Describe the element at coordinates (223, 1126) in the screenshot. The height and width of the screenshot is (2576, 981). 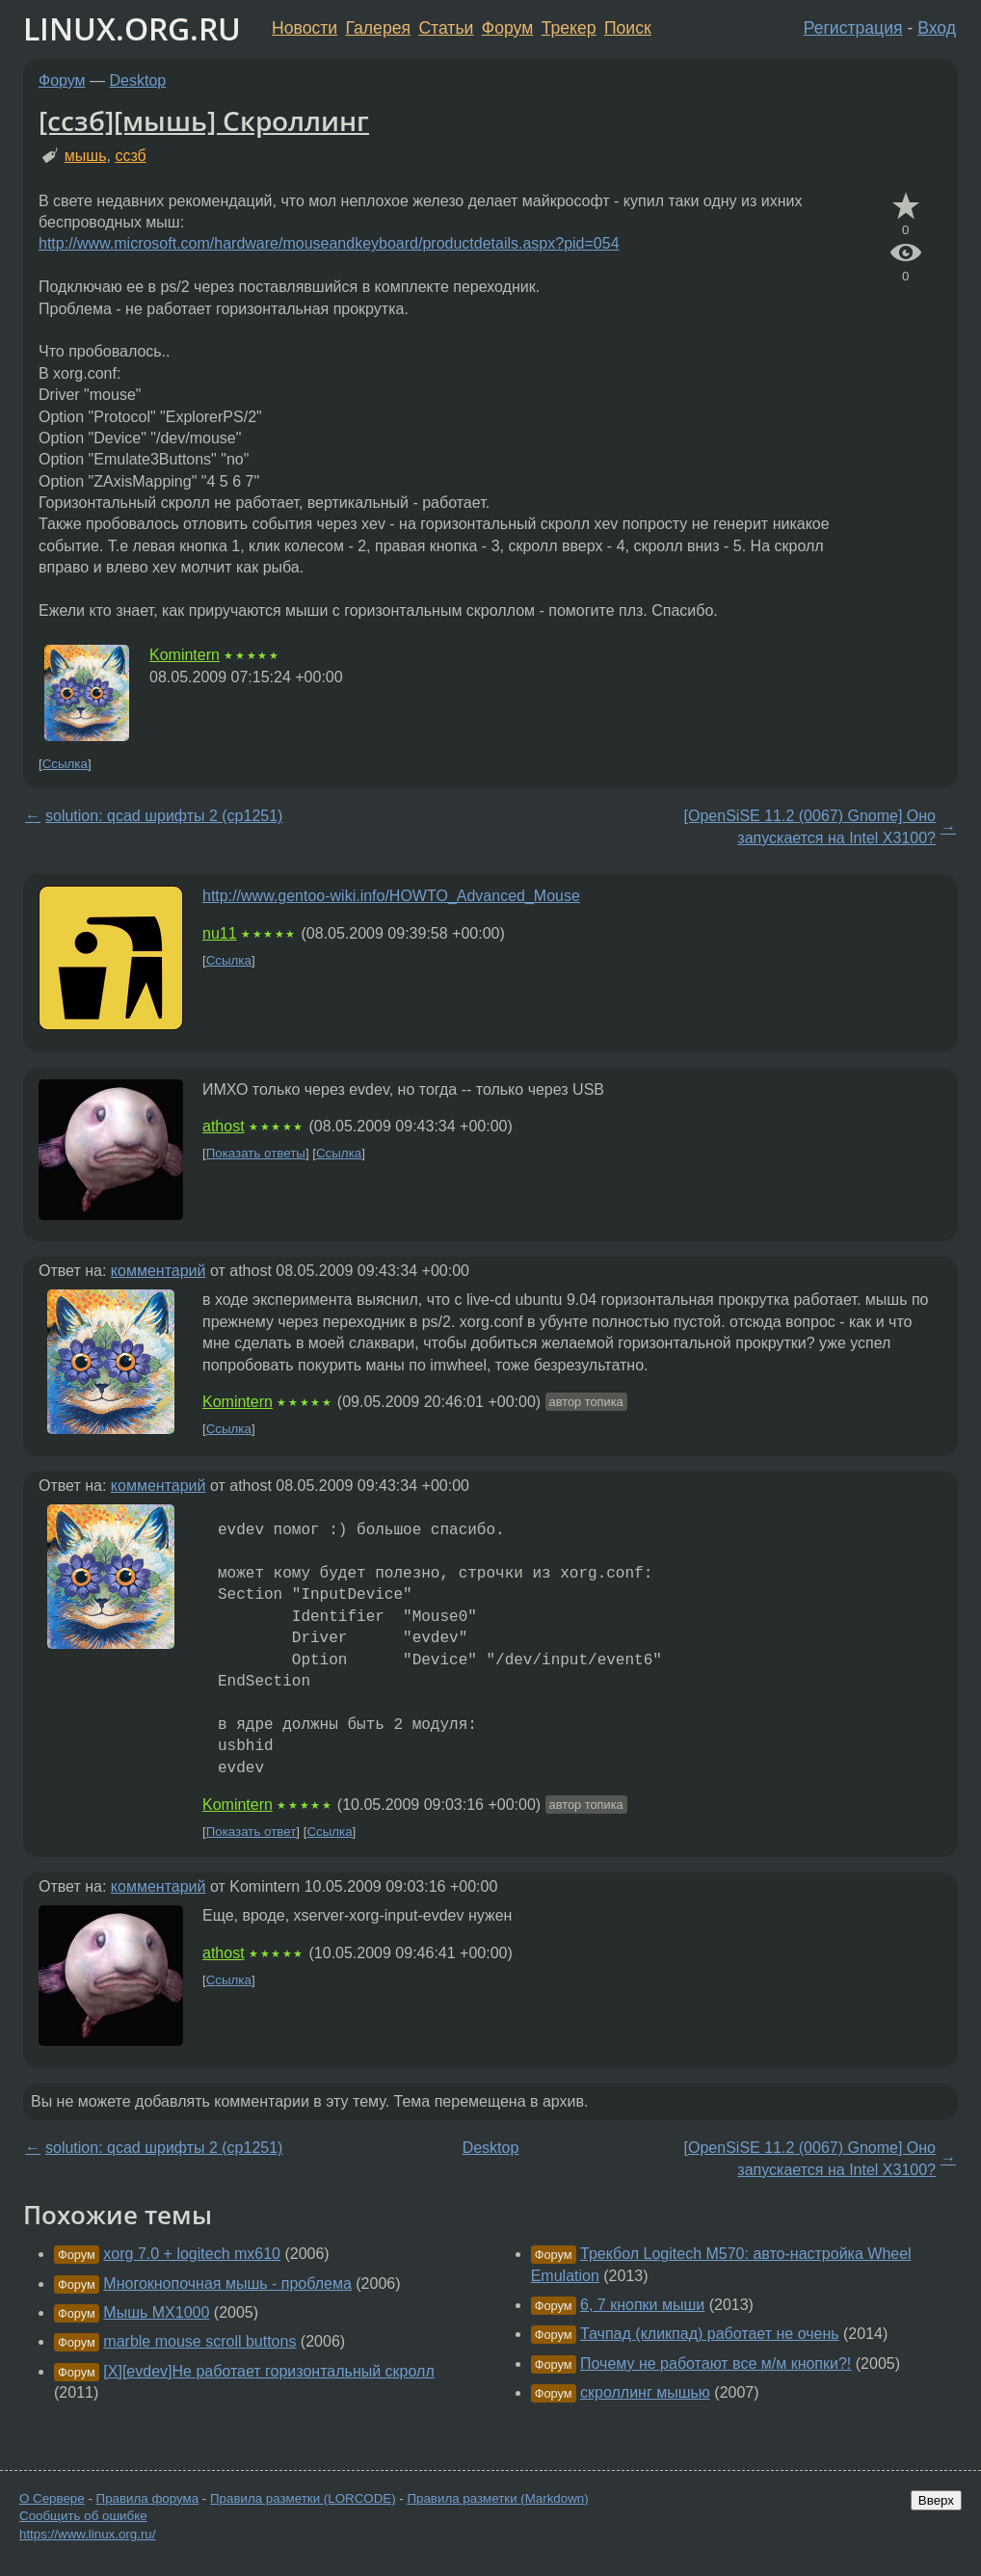
I see `athost` at that location.